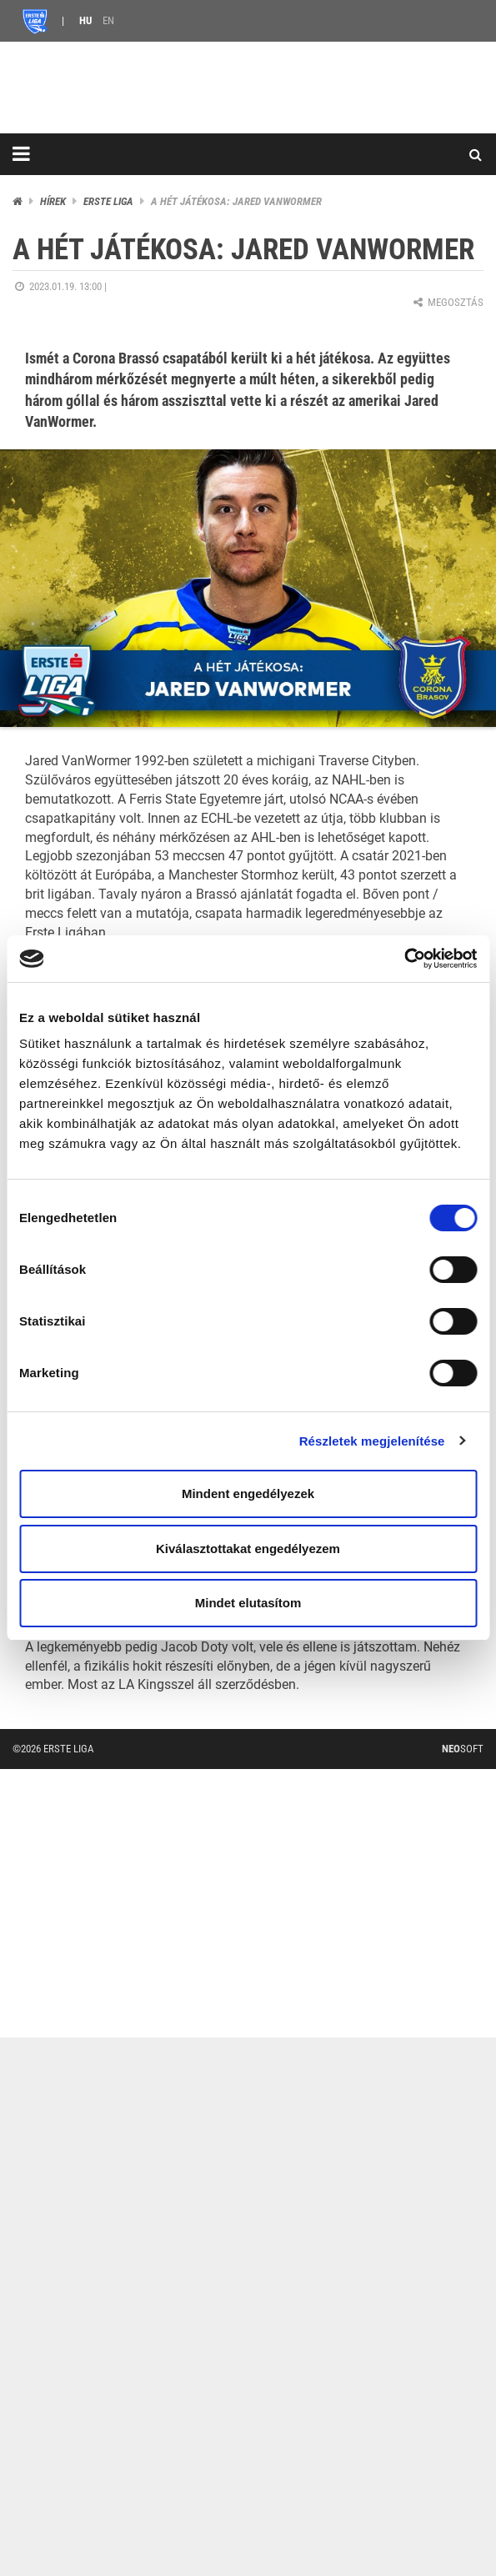 This screenshot has height=2576, width=496. What do you see at coordinates (108, 201) in the screenshot?
I see `ERSTE liga` at bounding box center [108, 201].